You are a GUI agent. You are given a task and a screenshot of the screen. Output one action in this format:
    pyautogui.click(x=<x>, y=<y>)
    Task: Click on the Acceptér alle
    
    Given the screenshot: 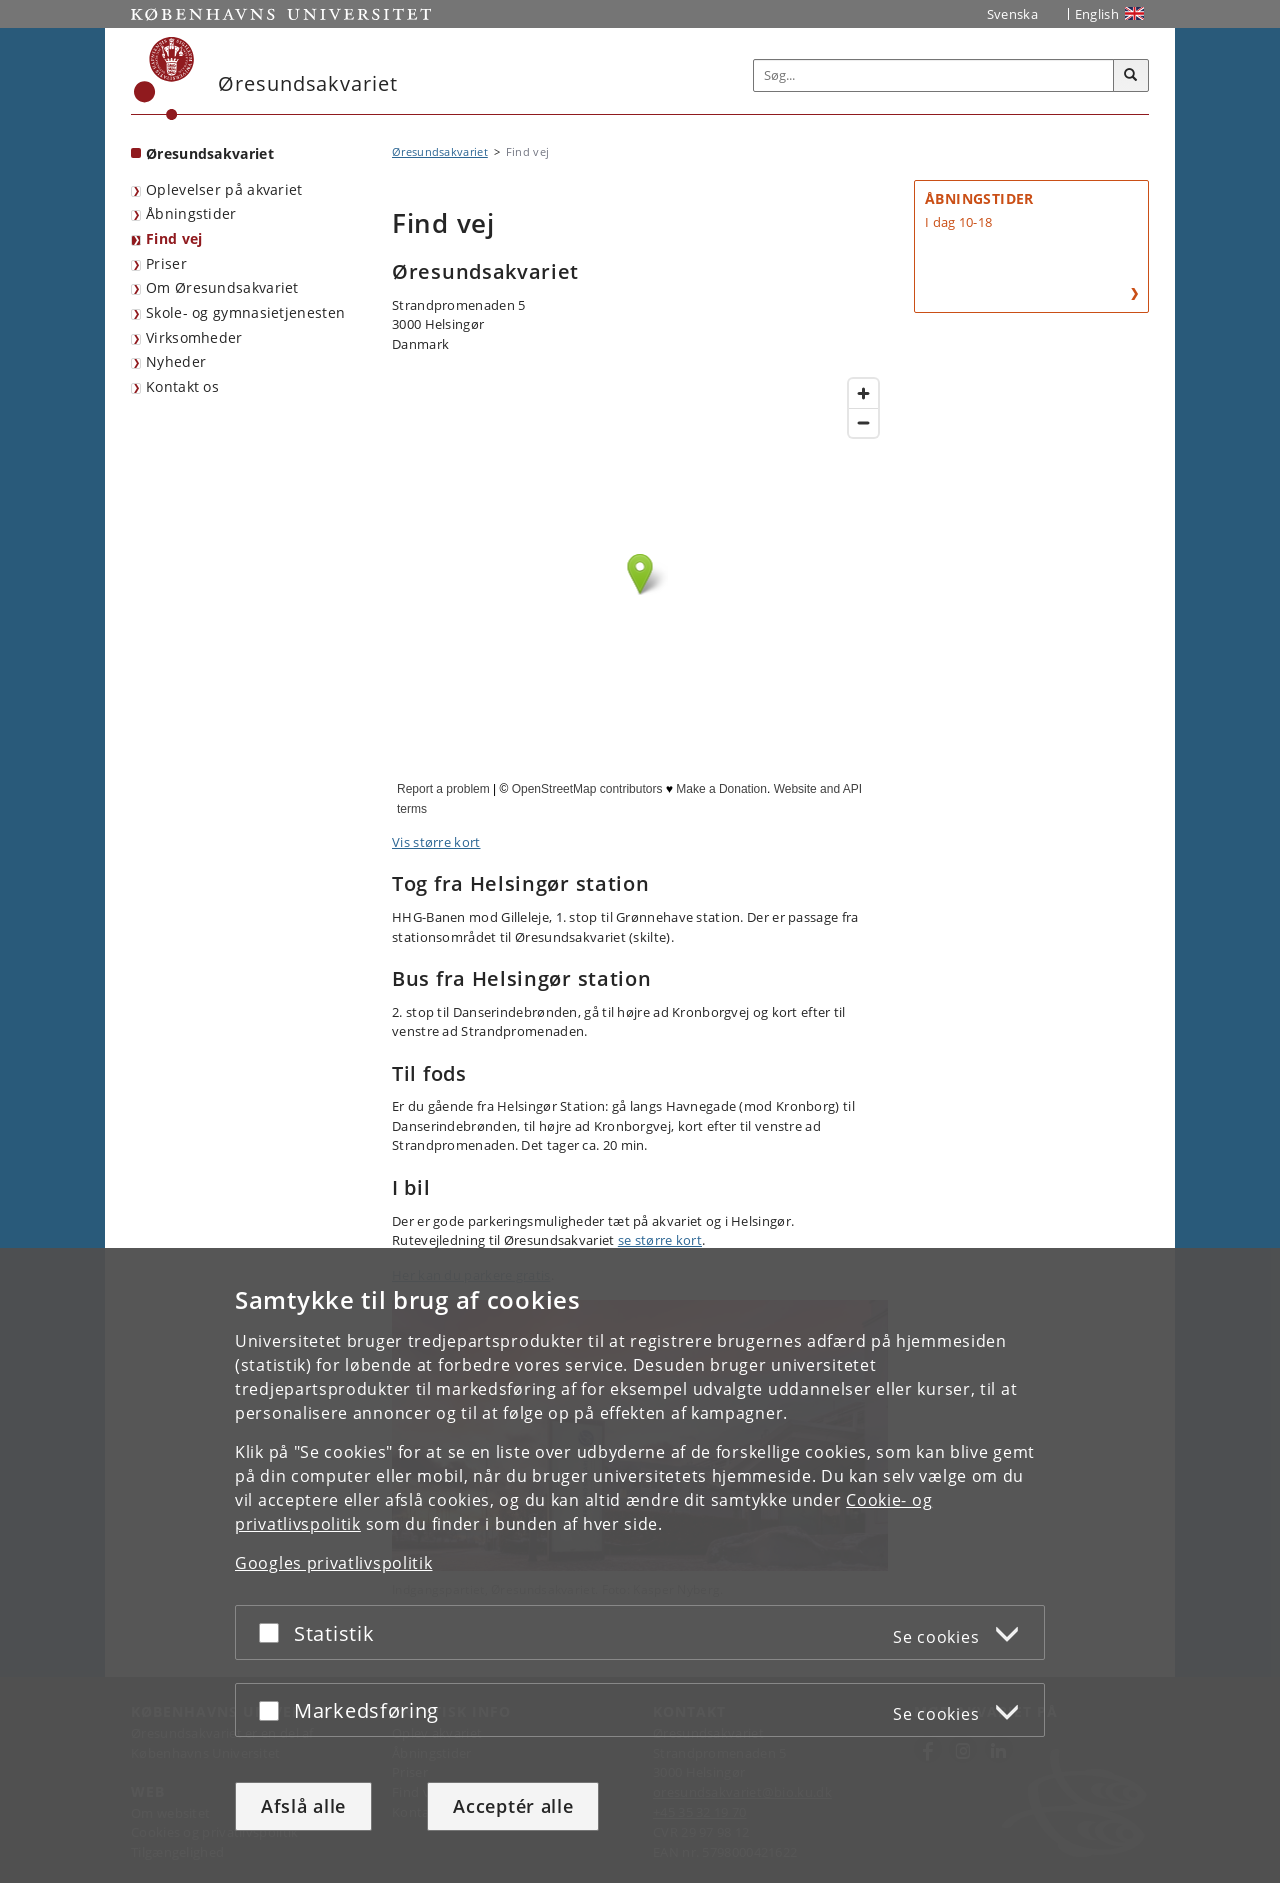 What is the action you would take?
    pyautogui.click(x=513, y=1806)
    